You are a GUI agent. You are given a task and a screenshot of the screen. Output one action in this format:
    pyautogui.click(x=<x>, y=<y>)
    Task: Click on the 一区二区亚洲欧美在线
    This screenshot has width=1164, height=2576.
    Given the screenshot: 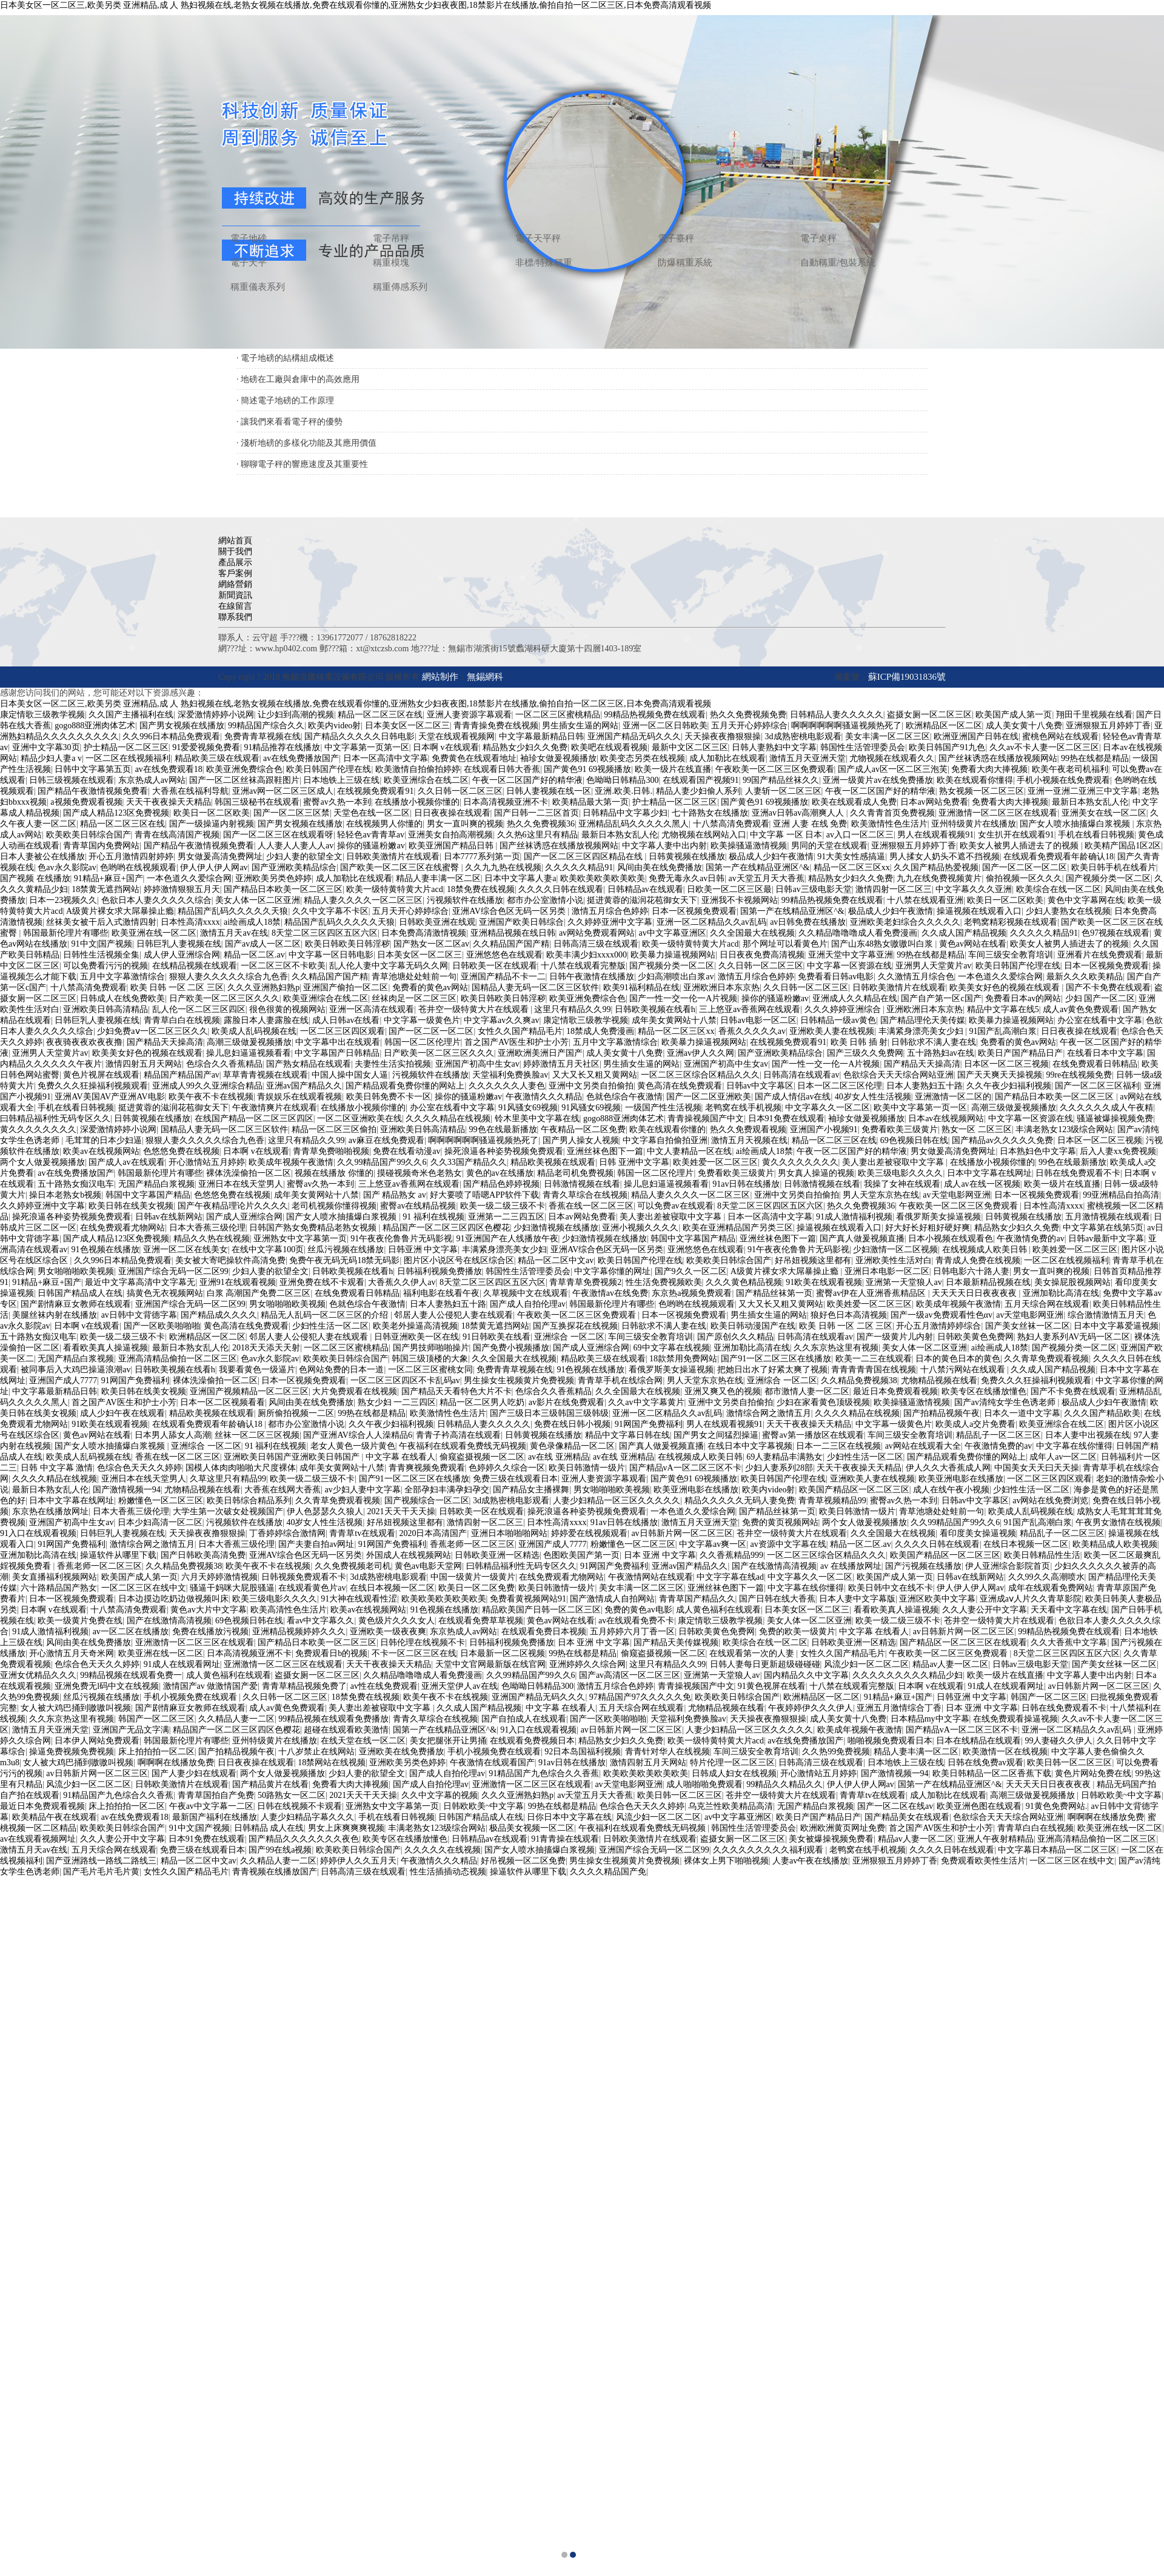 What is the action you would take?
    pyautogui.click(x=359, y=1118)
    